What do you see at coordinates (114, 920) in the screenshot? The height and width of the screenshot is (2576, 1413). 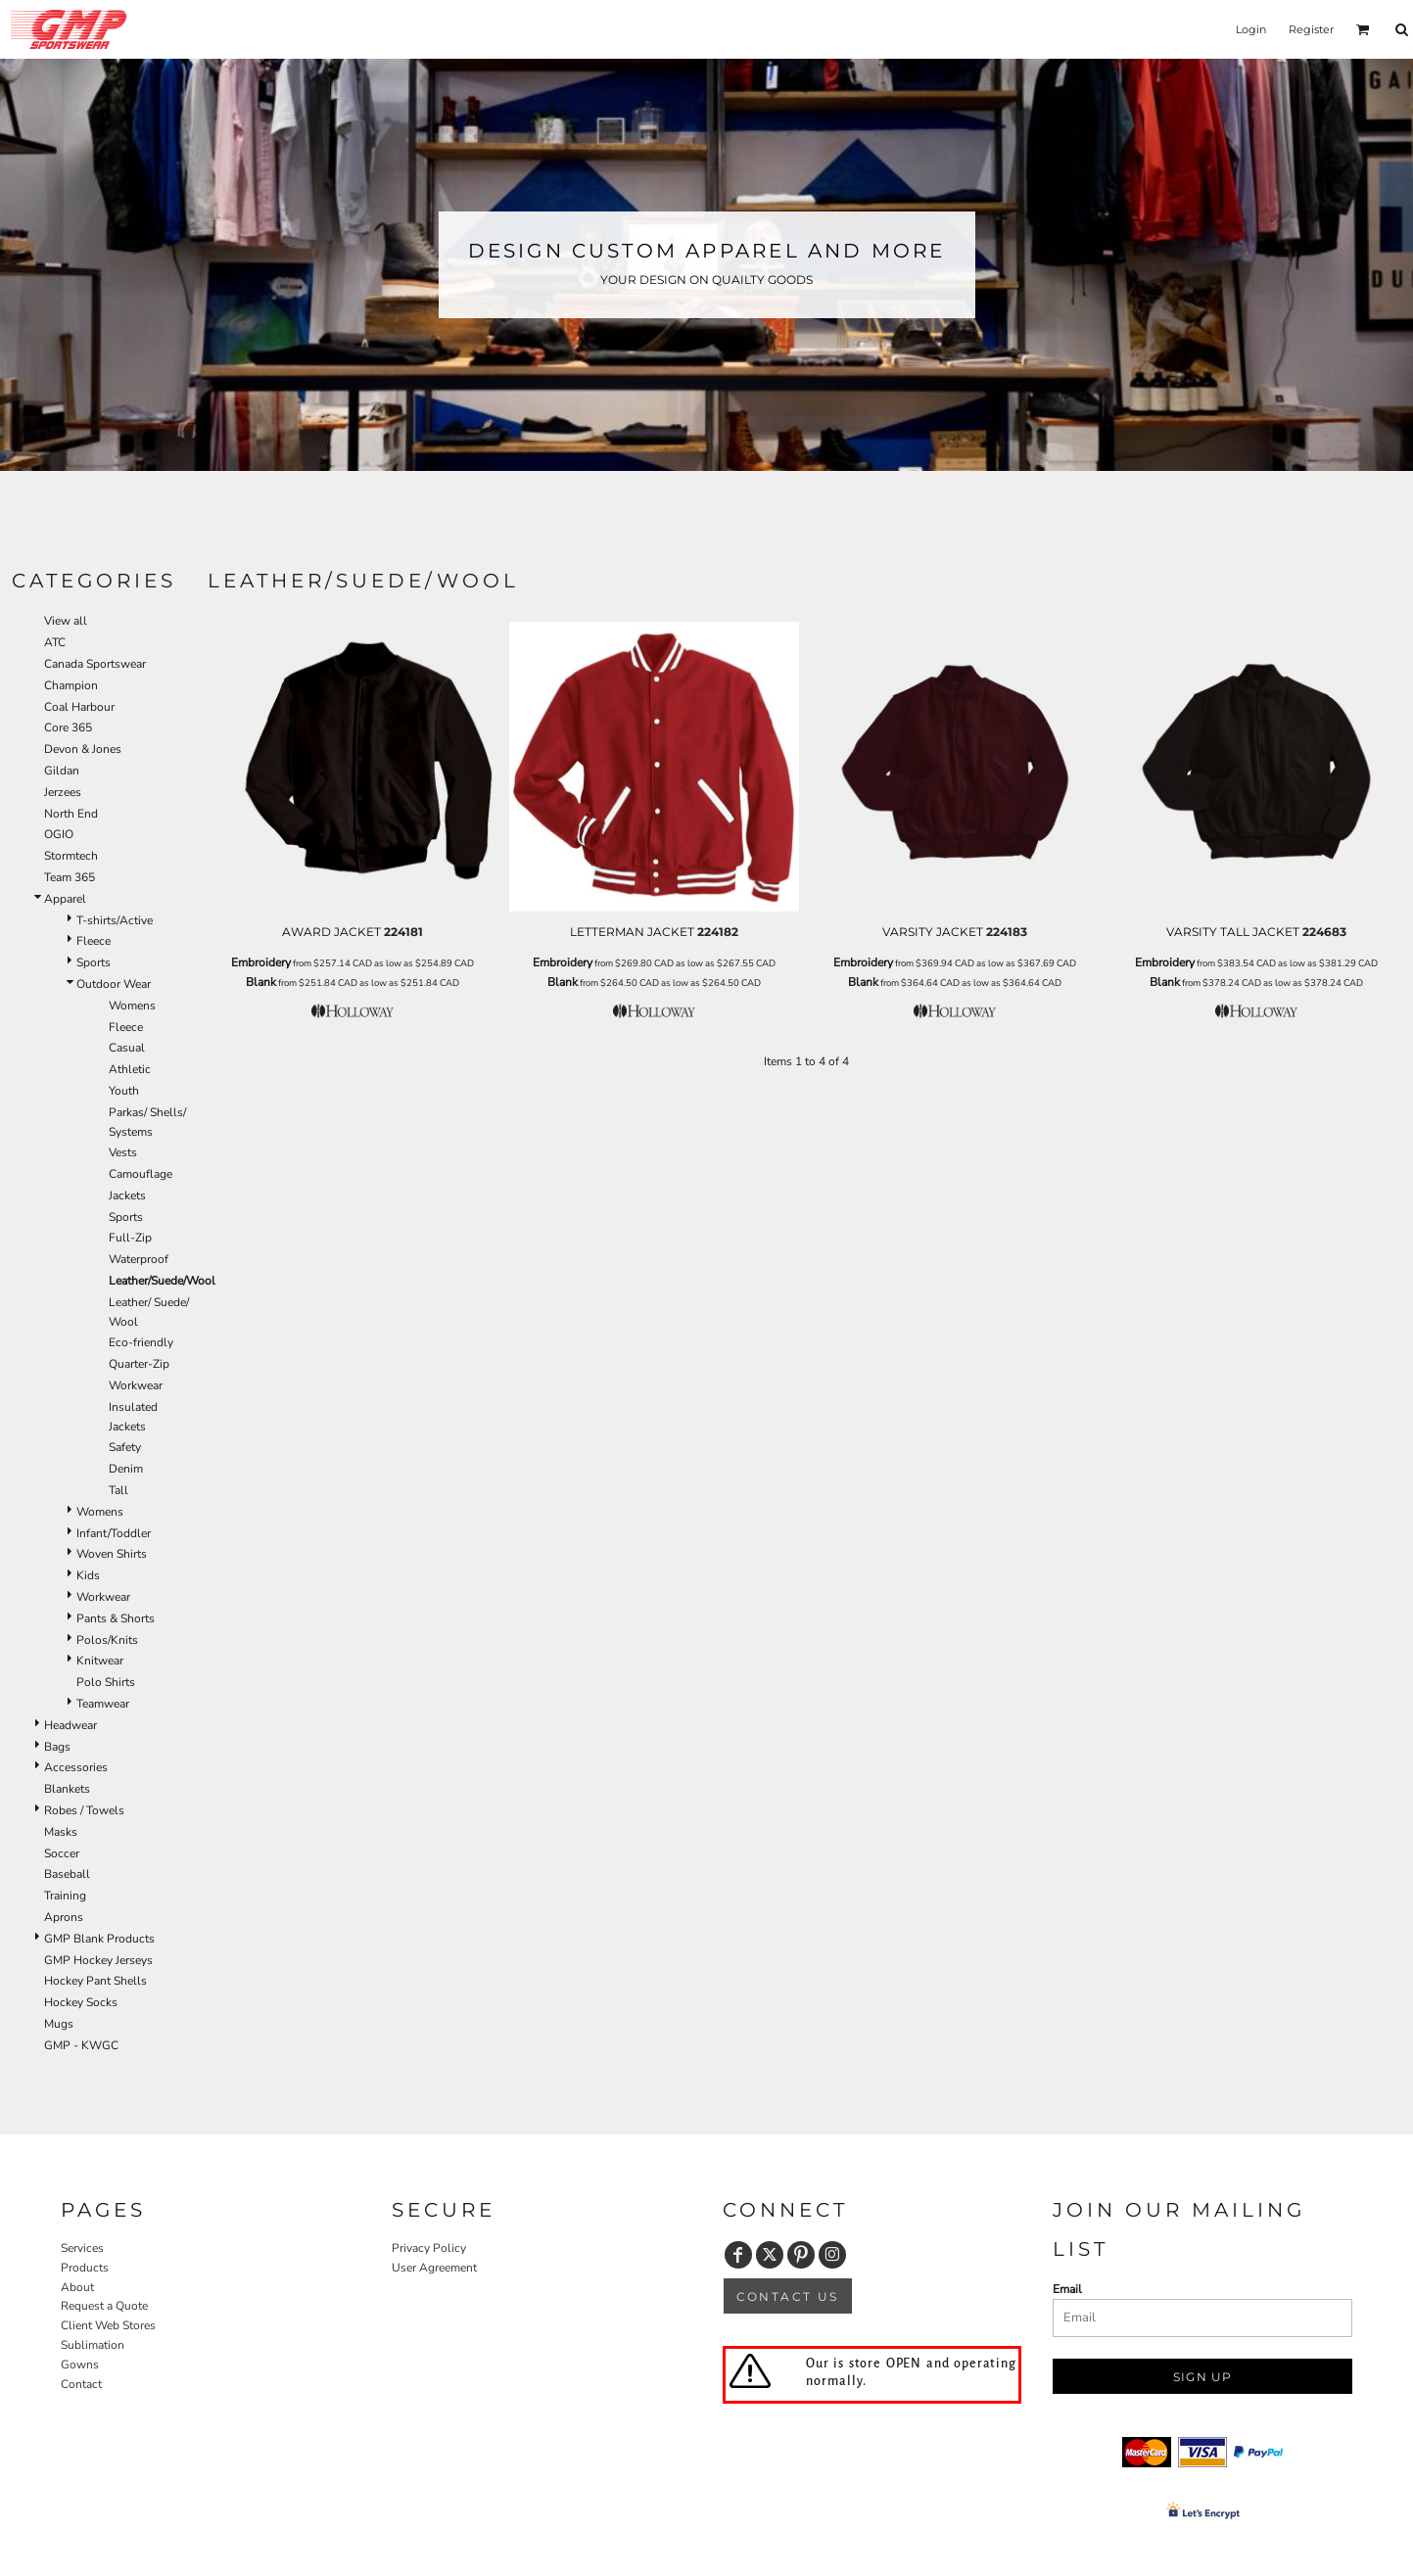 I see `T-shirts/Active` at bounding box center [114, 920].